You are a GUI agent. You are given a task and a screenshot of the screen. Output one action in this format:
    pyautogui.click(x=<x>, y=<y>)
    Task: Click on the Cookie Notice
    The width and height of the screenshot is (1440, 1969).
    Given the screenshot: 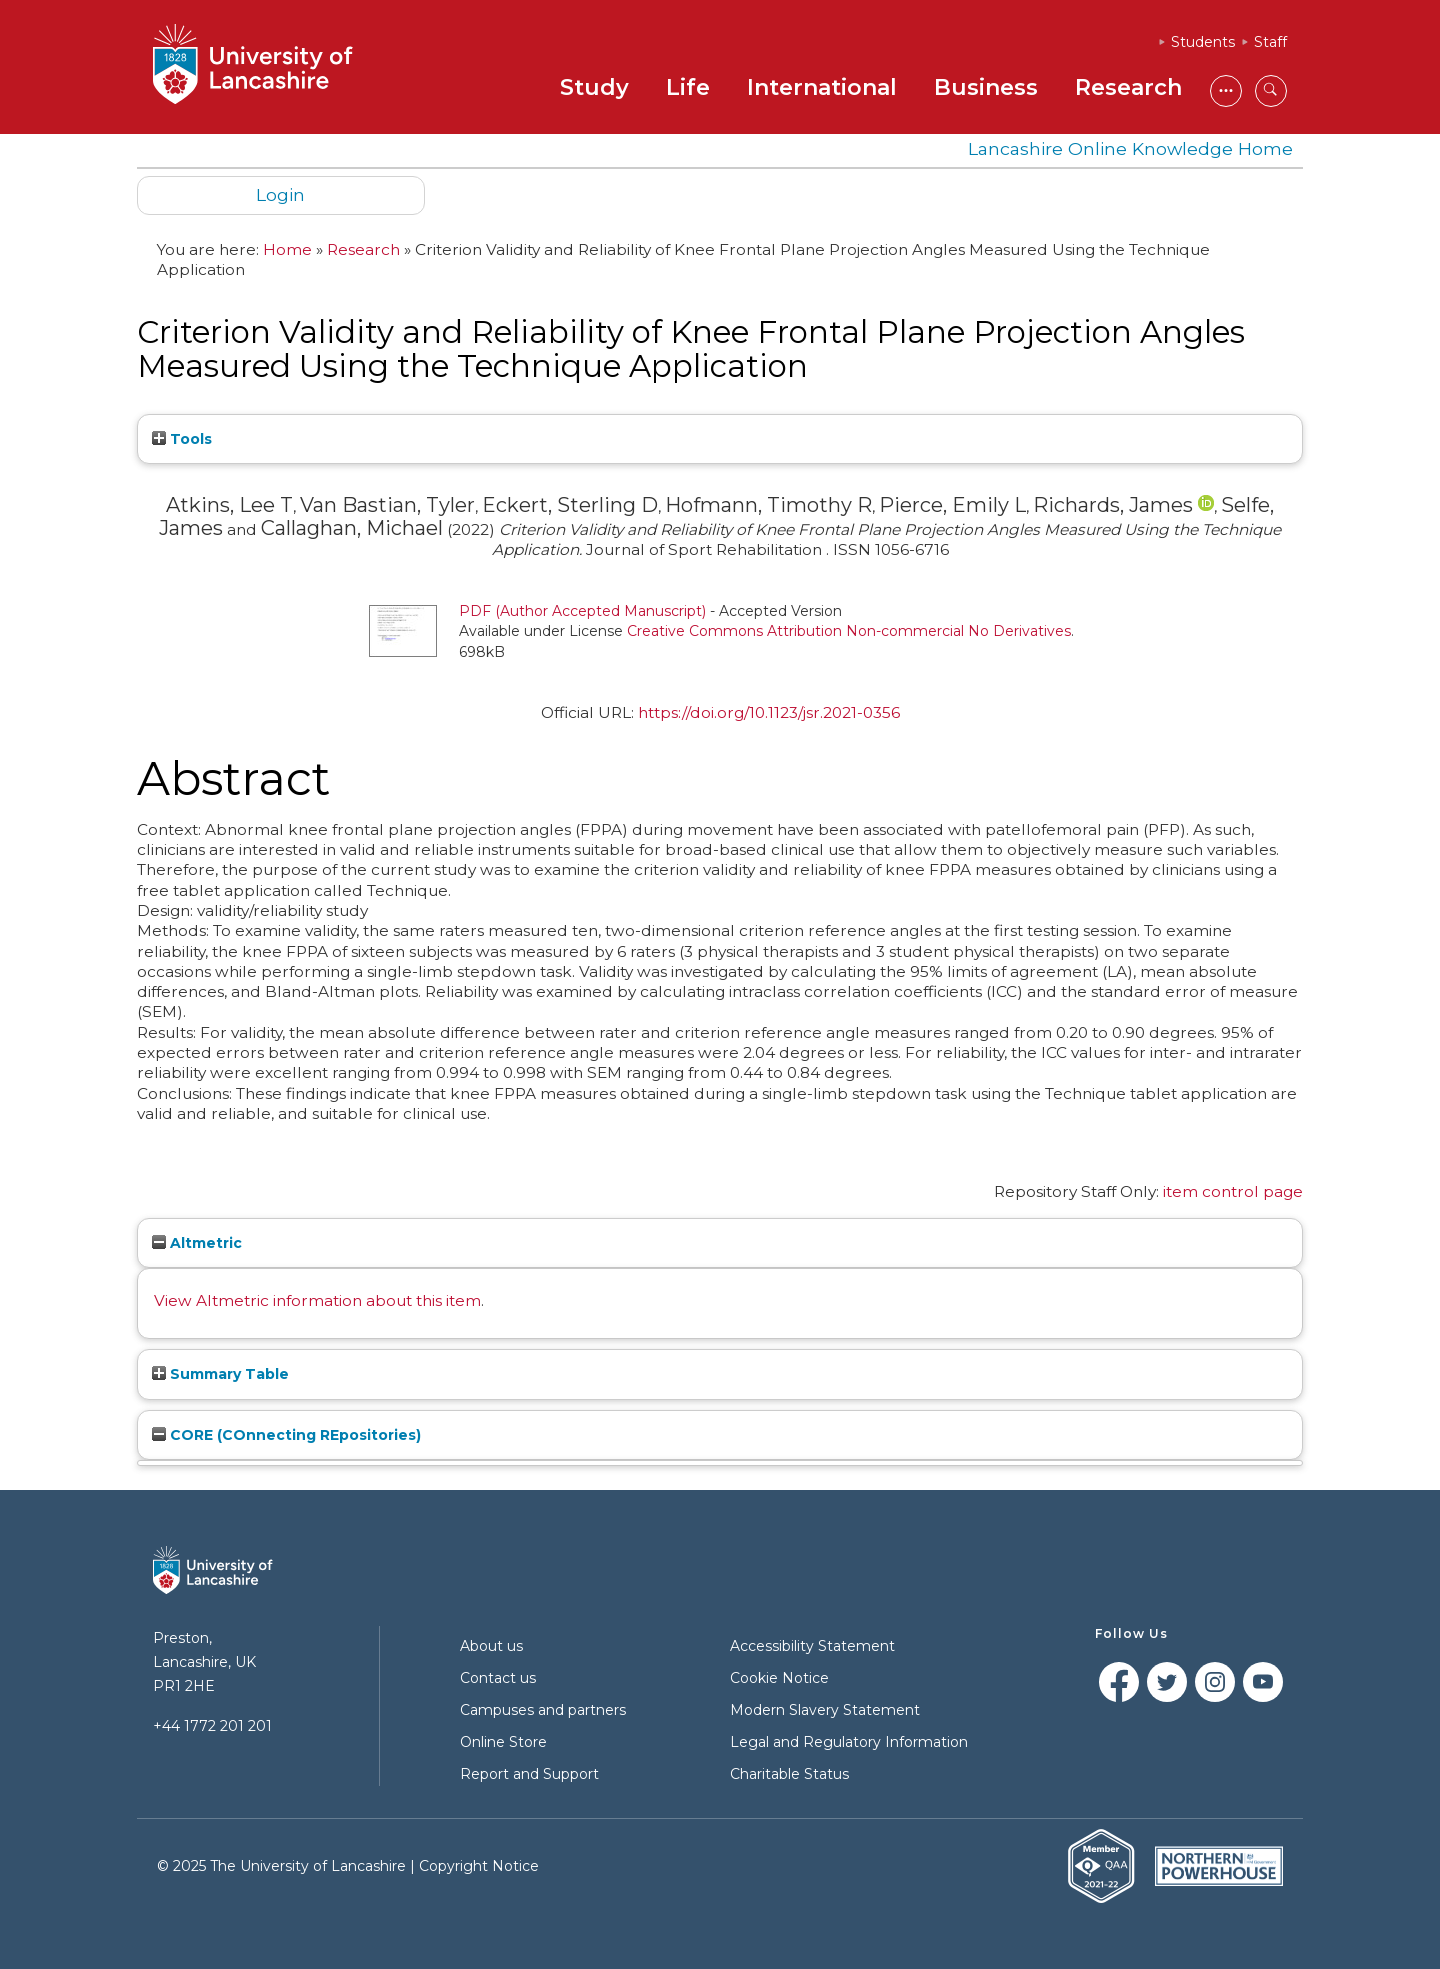 What is the action you would take?
    pyautogui.click(x=779, y=1678)
    